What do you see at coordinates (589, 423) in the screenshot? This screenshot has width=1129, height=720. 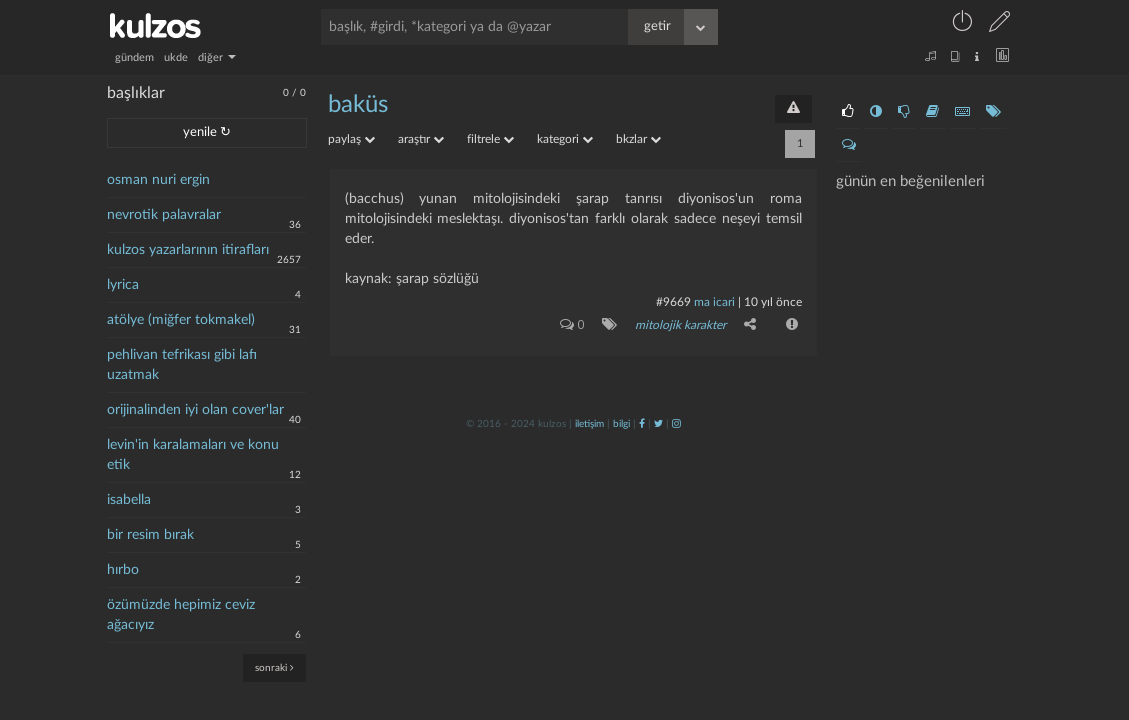 I see `iletişim` at bounding box center [589, 423].